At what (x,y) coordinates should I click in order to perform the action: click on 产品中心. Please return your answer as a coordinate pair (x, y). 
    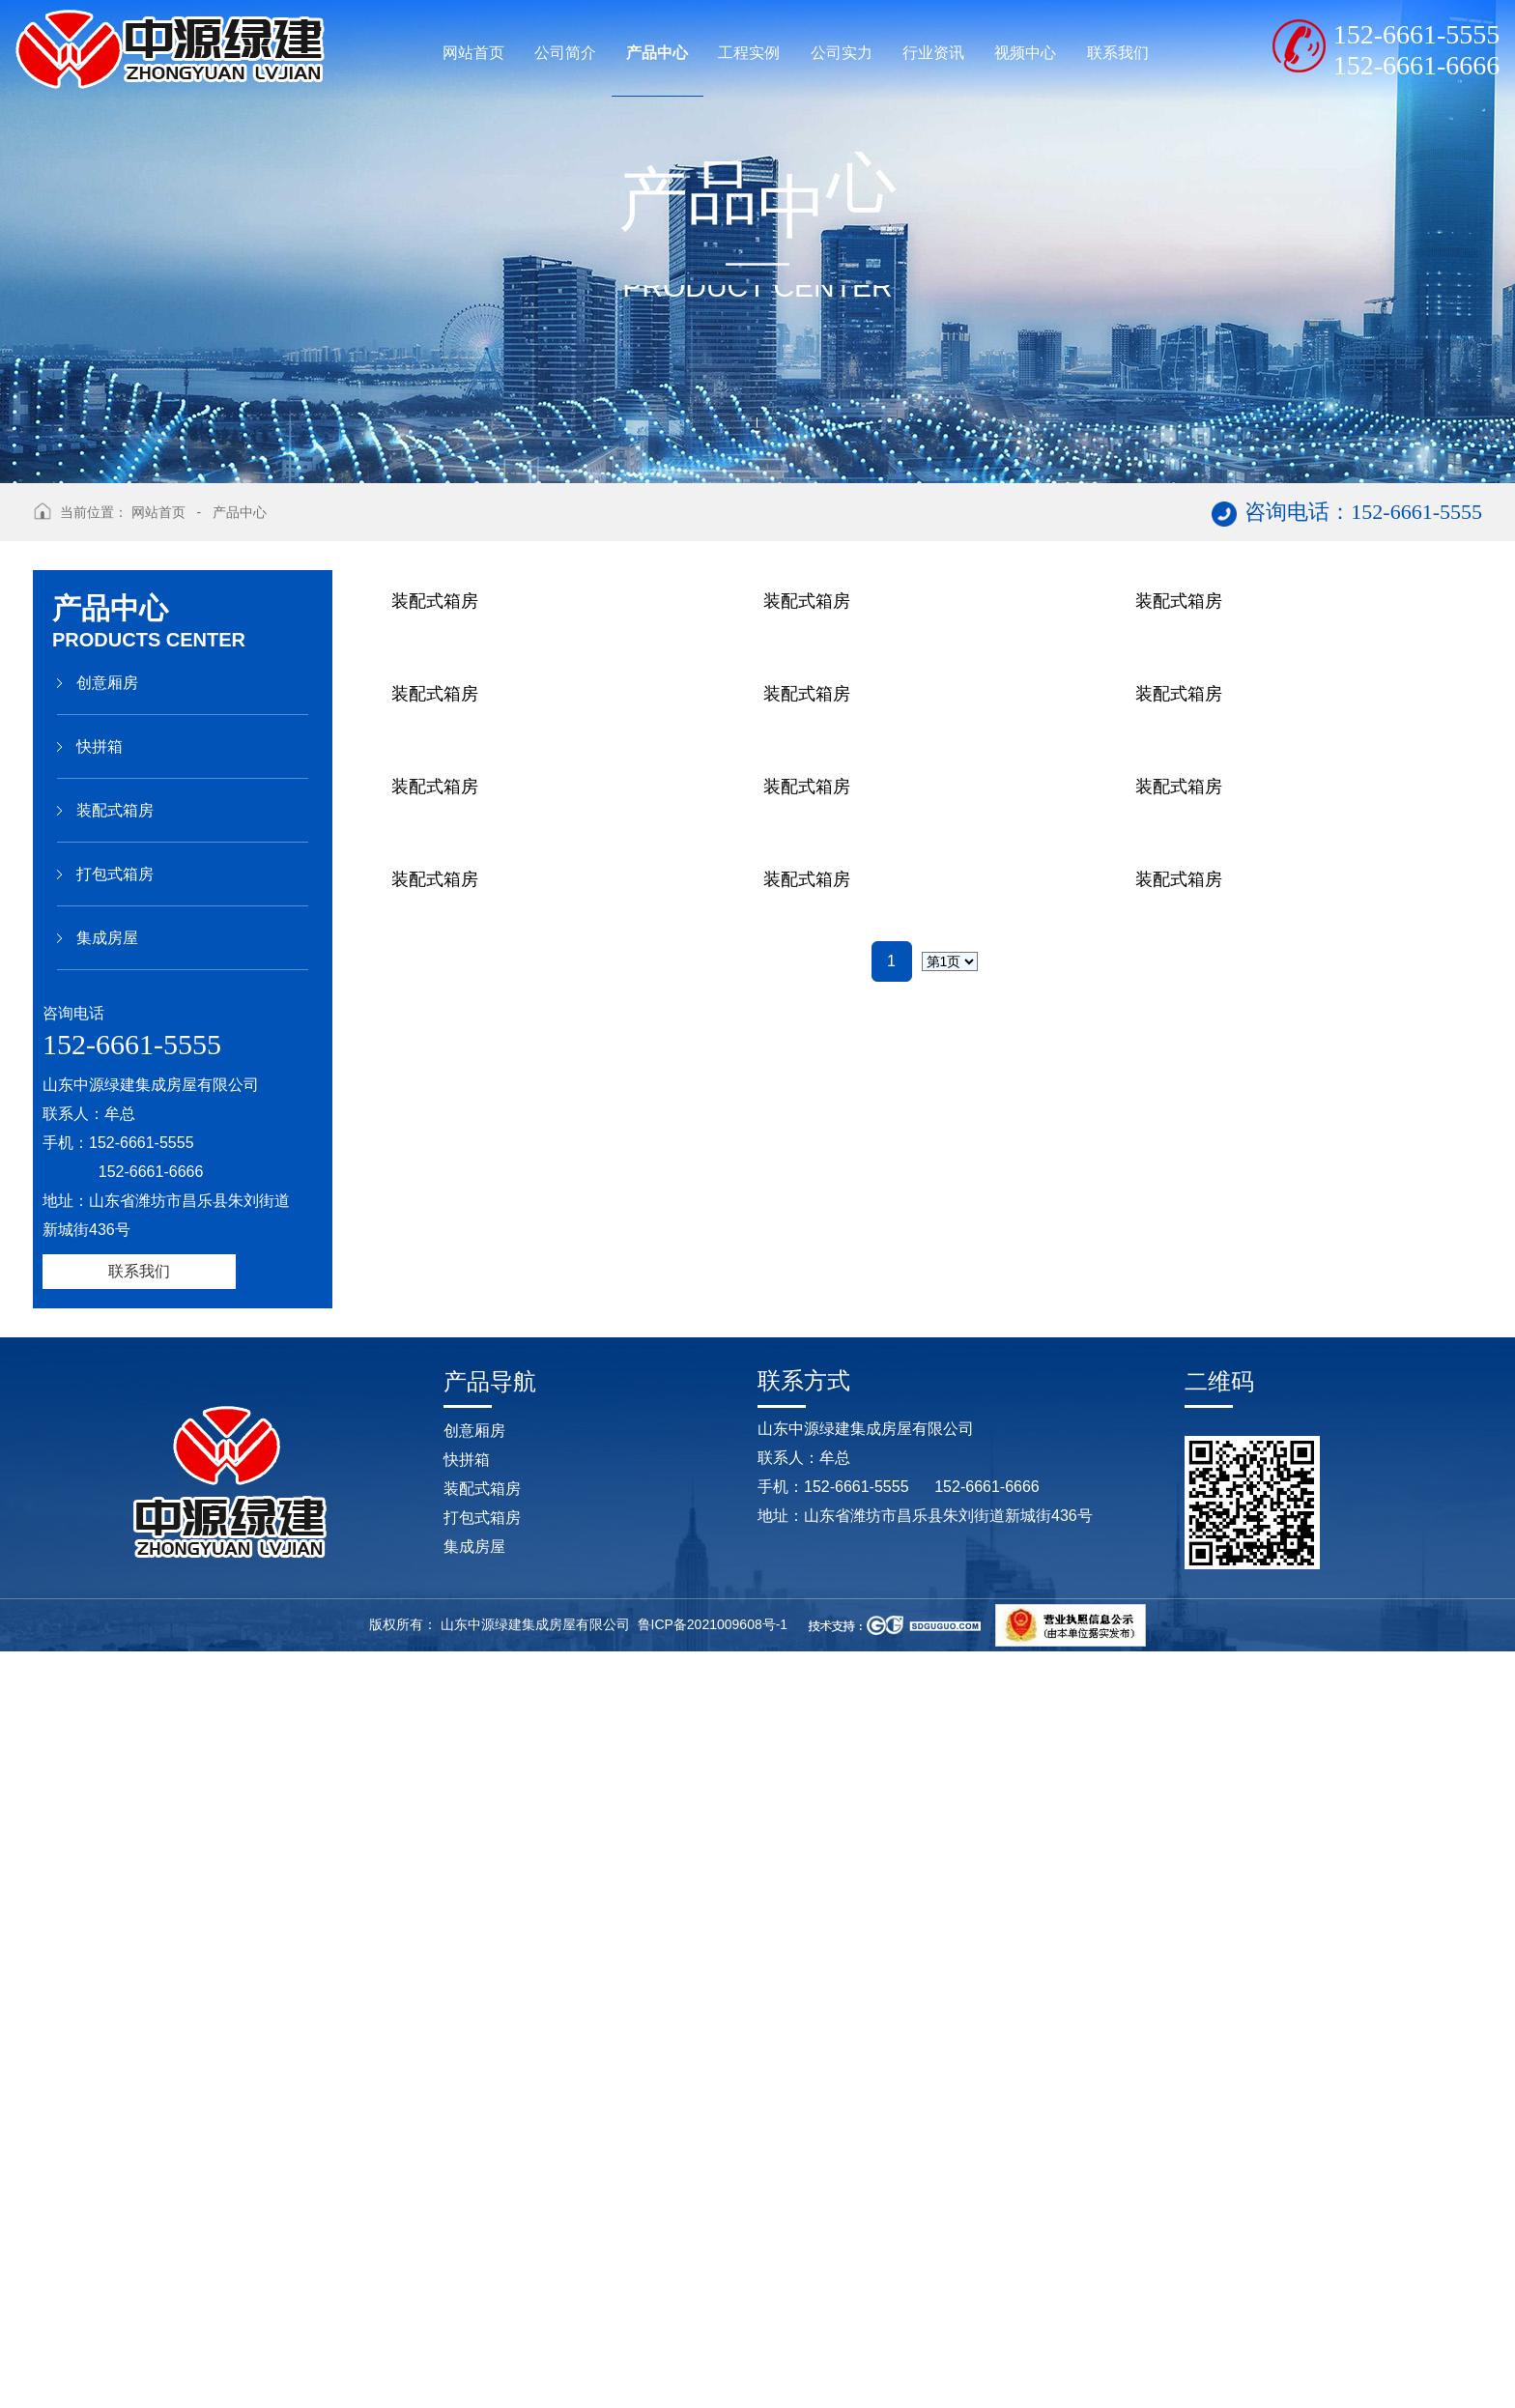
    Looking at the image, I should click on (240, 512).